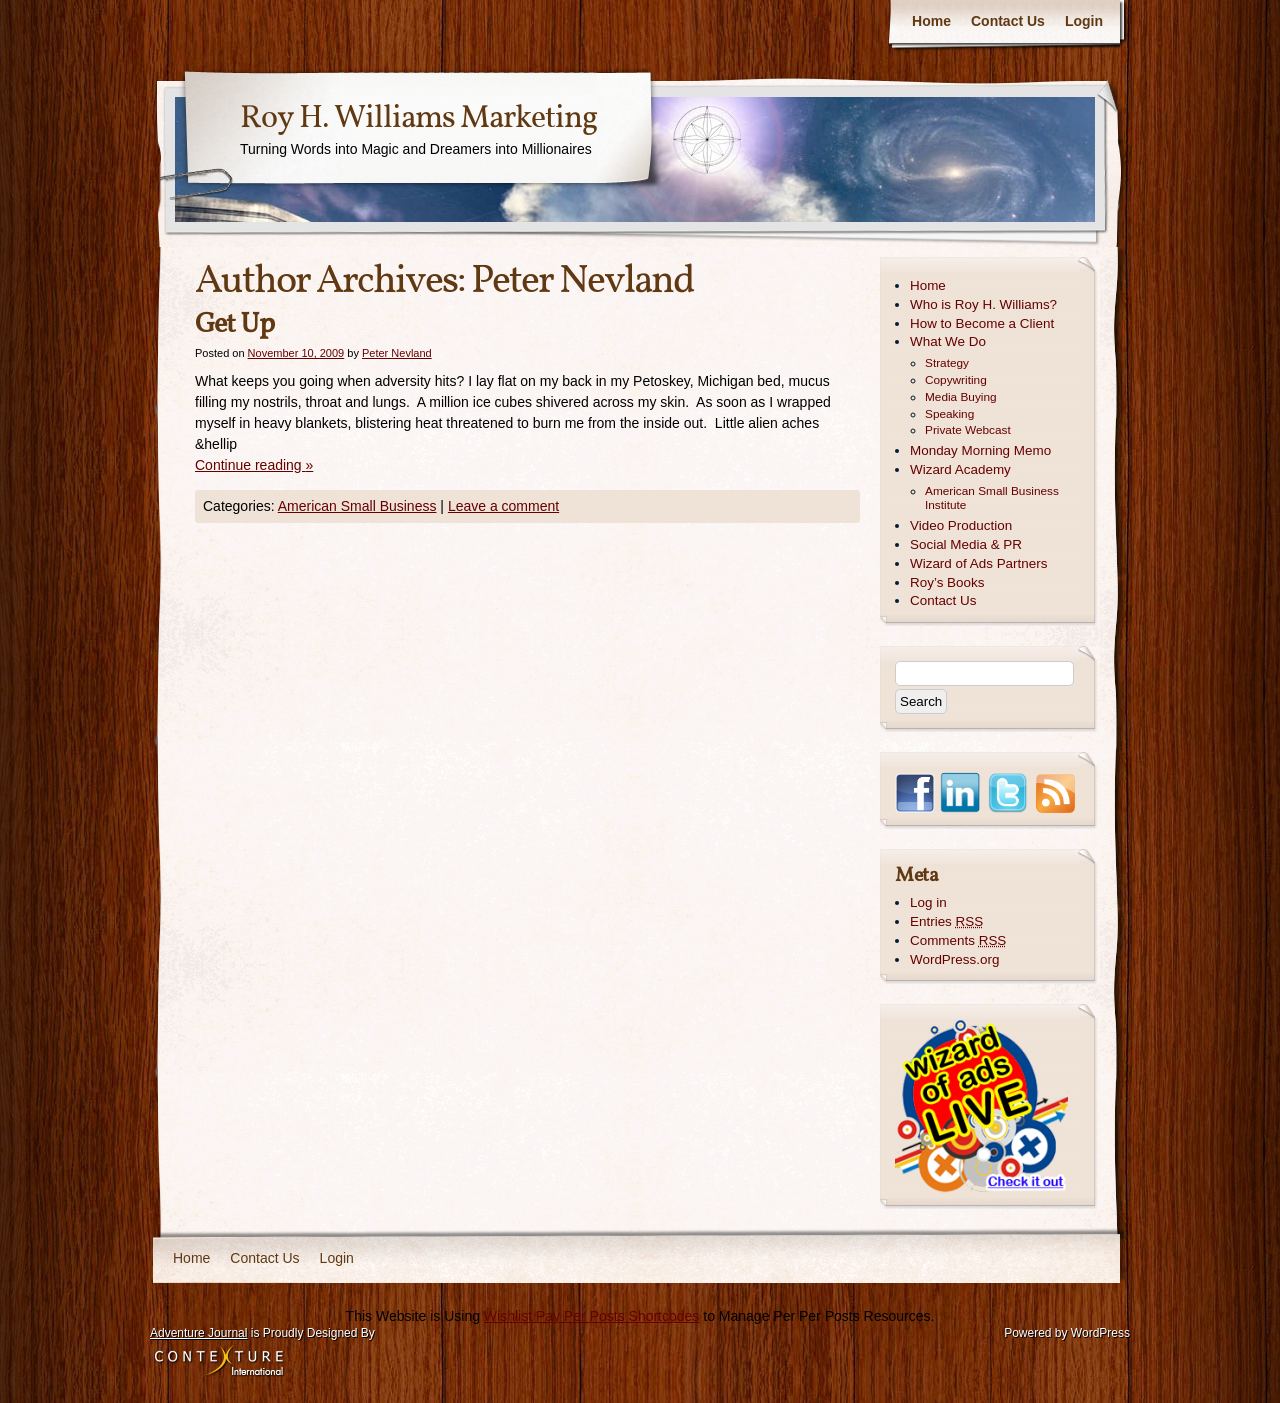 Image resolution: width=1280 pixels, height=1403 pixels. I want to click on Wizard Academy, so click(960, 469).